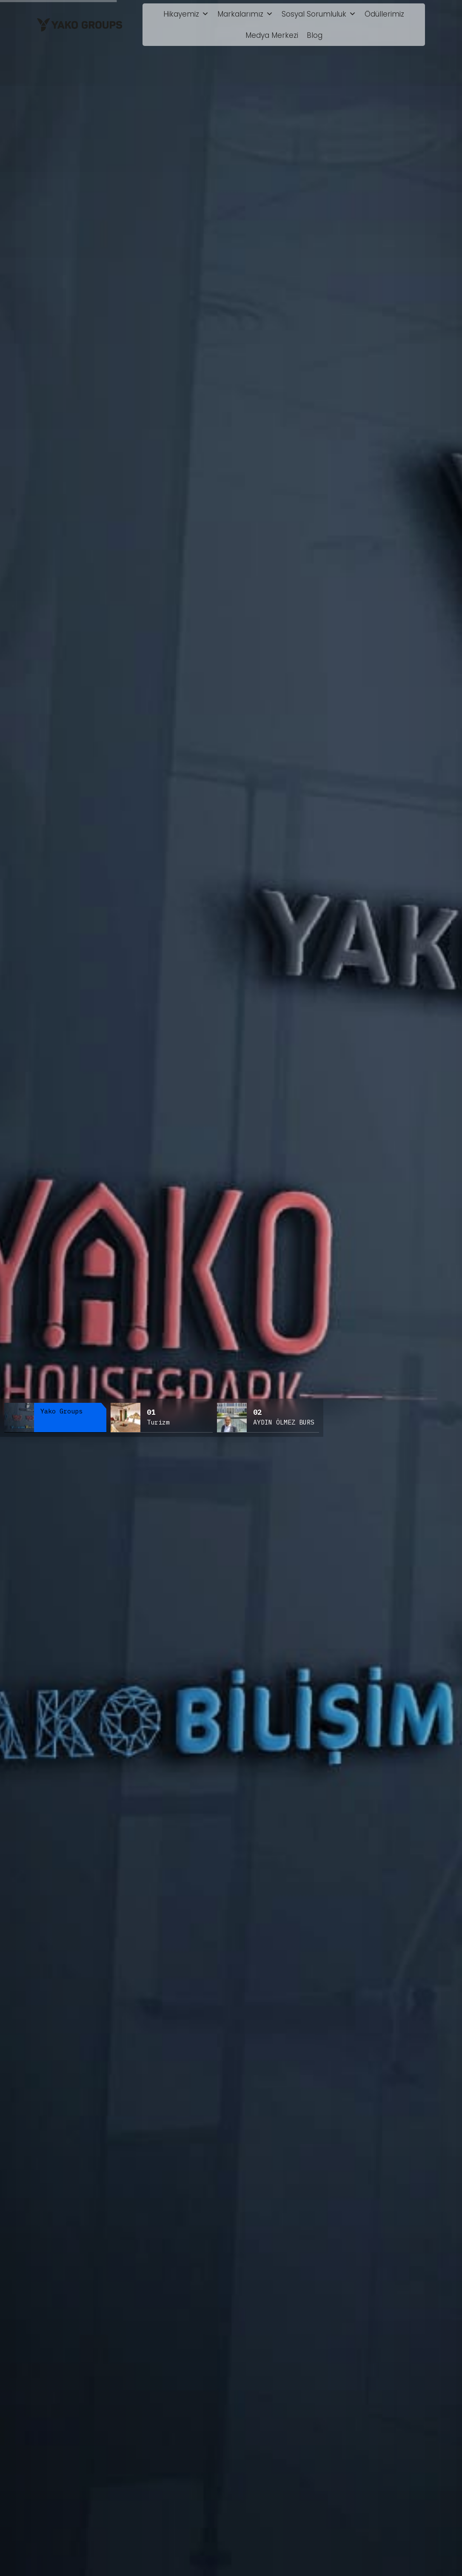  I want to click on Sosyal Sorumluluk, so click(319, 14).